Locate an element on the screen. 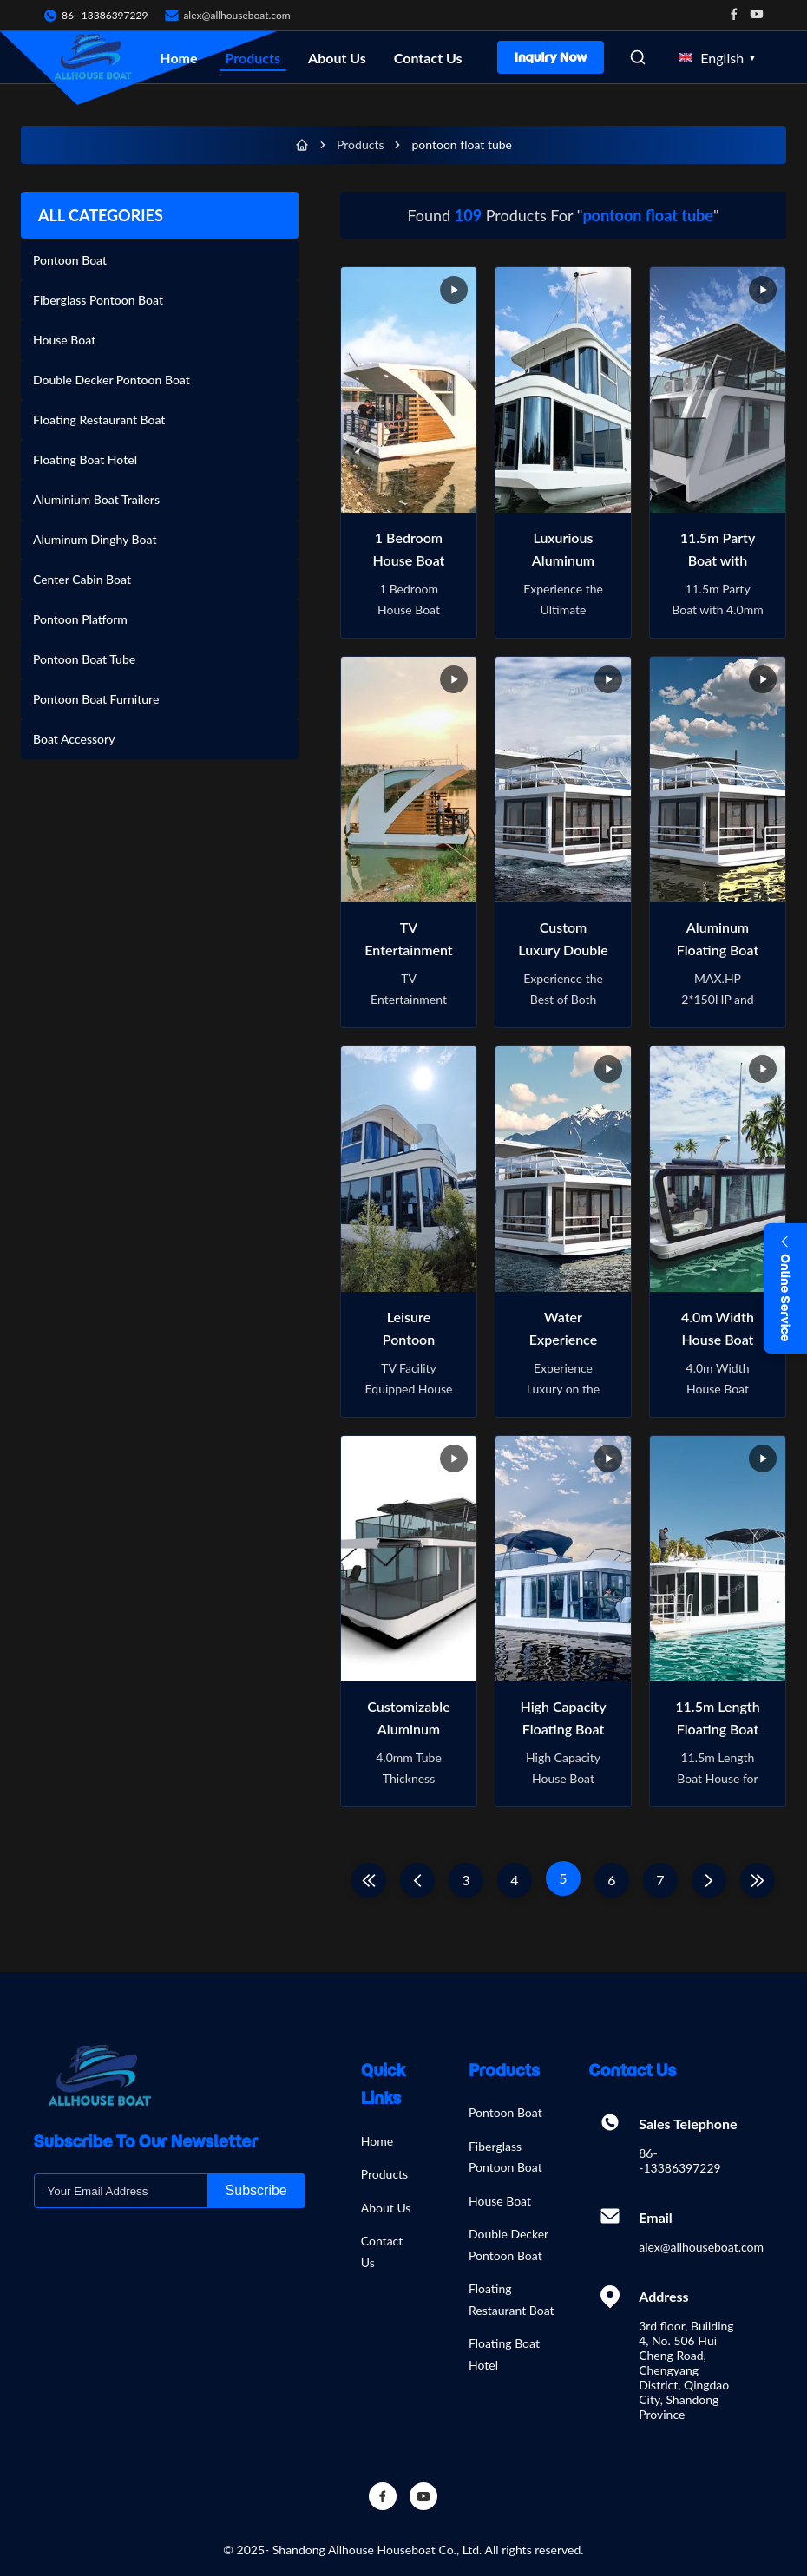 This screenshot has height=2576, width=807. Products is located at coordinates (253, 57).